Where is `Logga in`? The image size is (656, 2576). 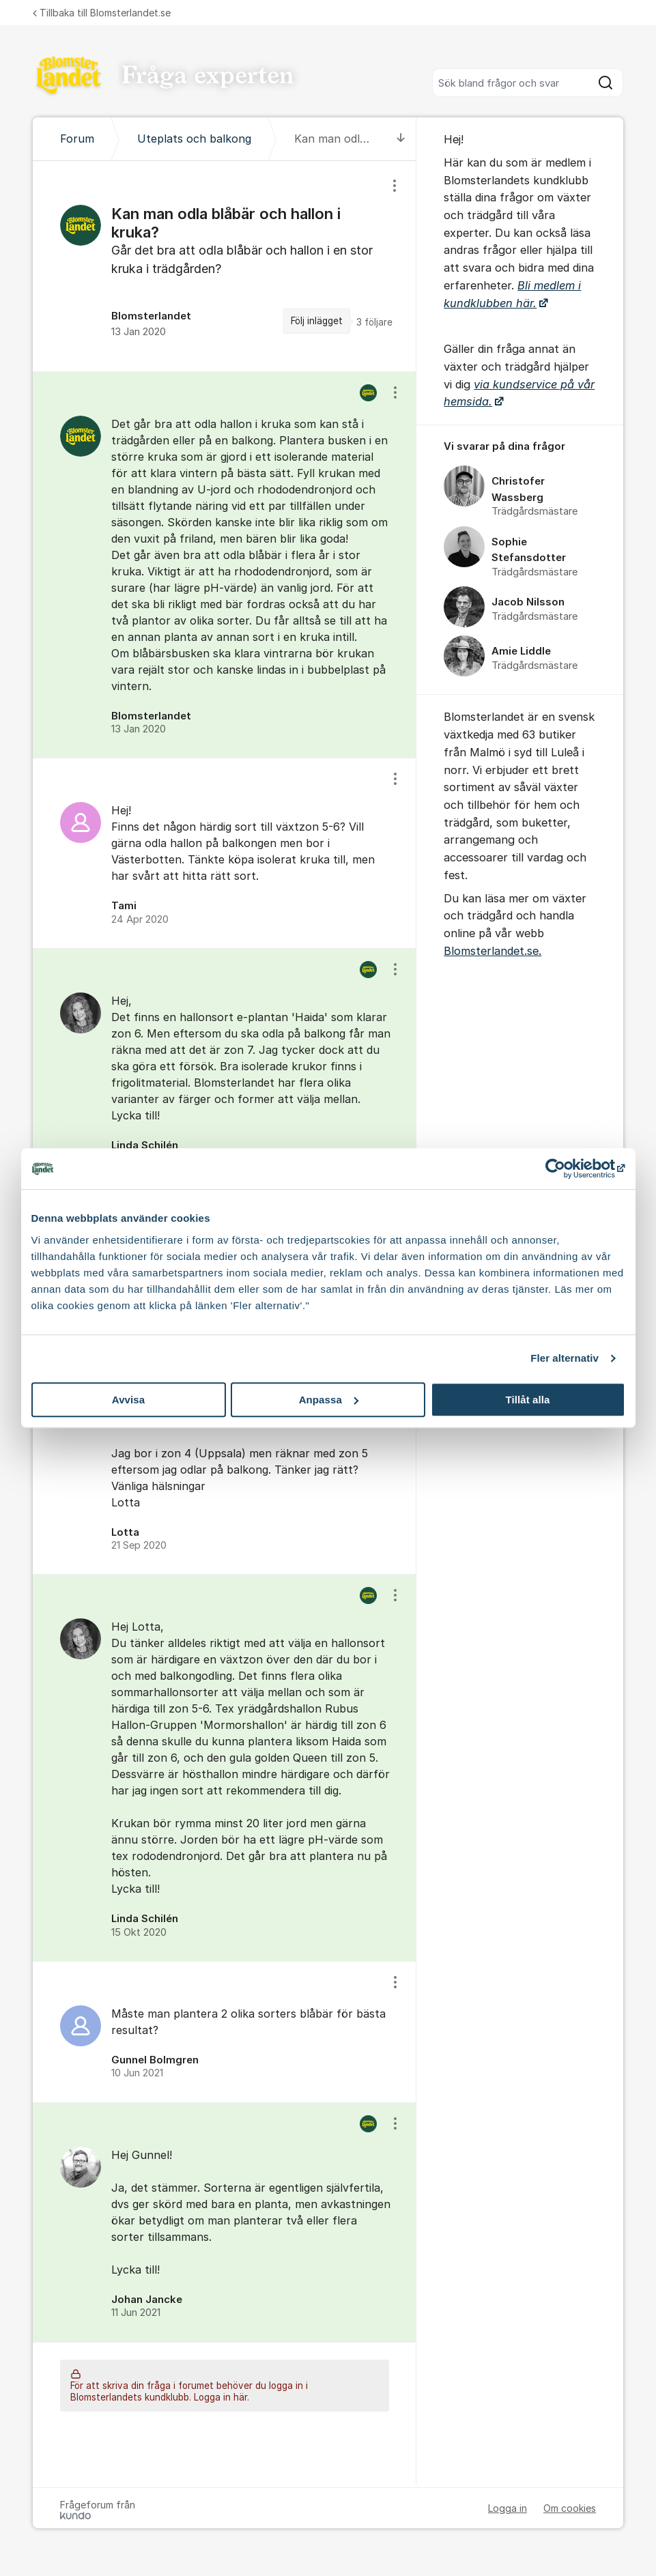 Logga in is located at coordinates (507, 2508).